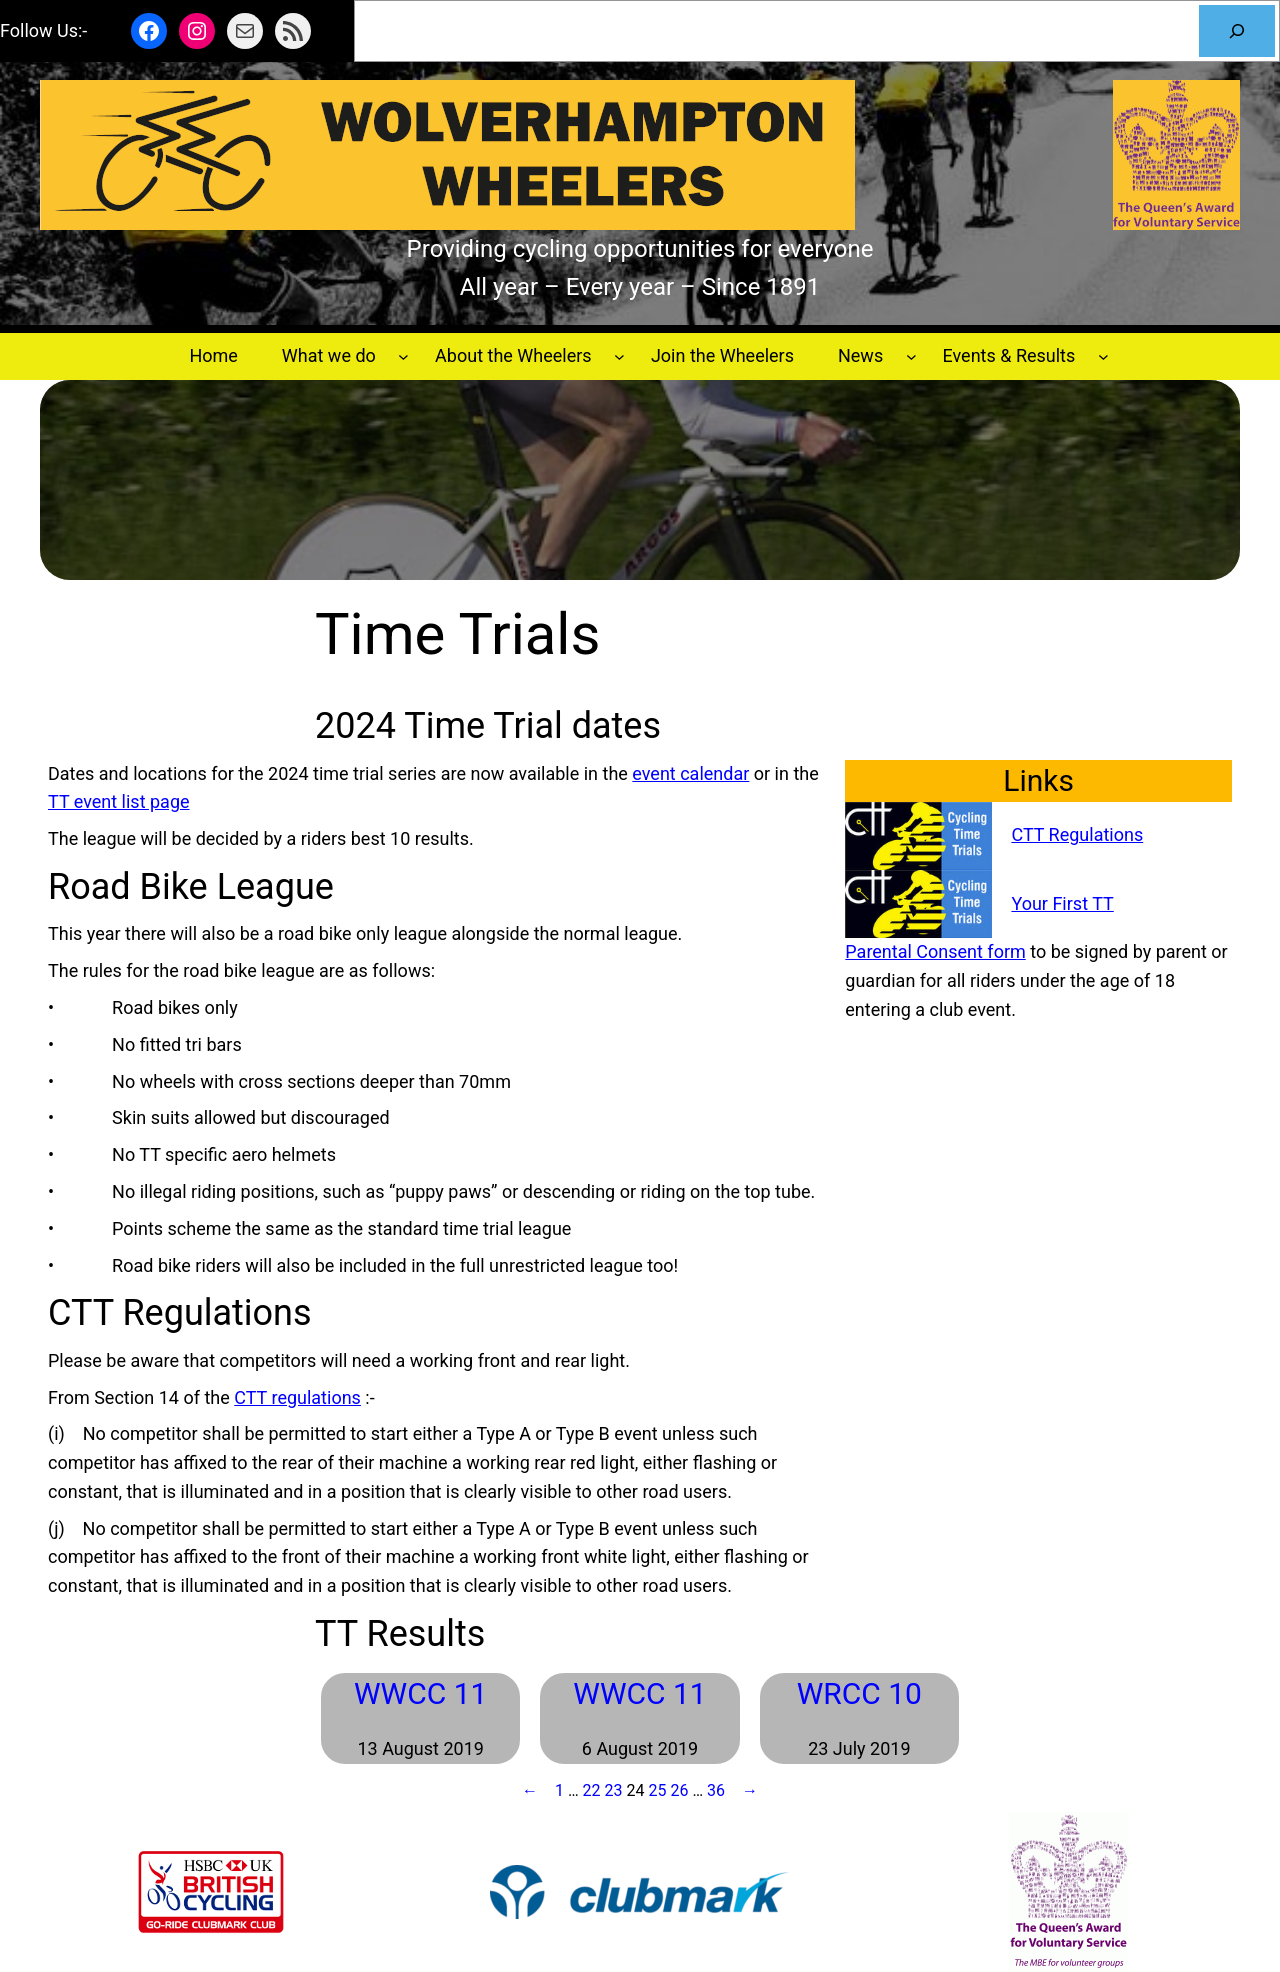 Image resolution: width=1280 pixels, height=1972 pixels. What do you see at coordinates (745, 1791) in the screenshot?
I see `[Next Page]` at bounding box center [745, 1791].